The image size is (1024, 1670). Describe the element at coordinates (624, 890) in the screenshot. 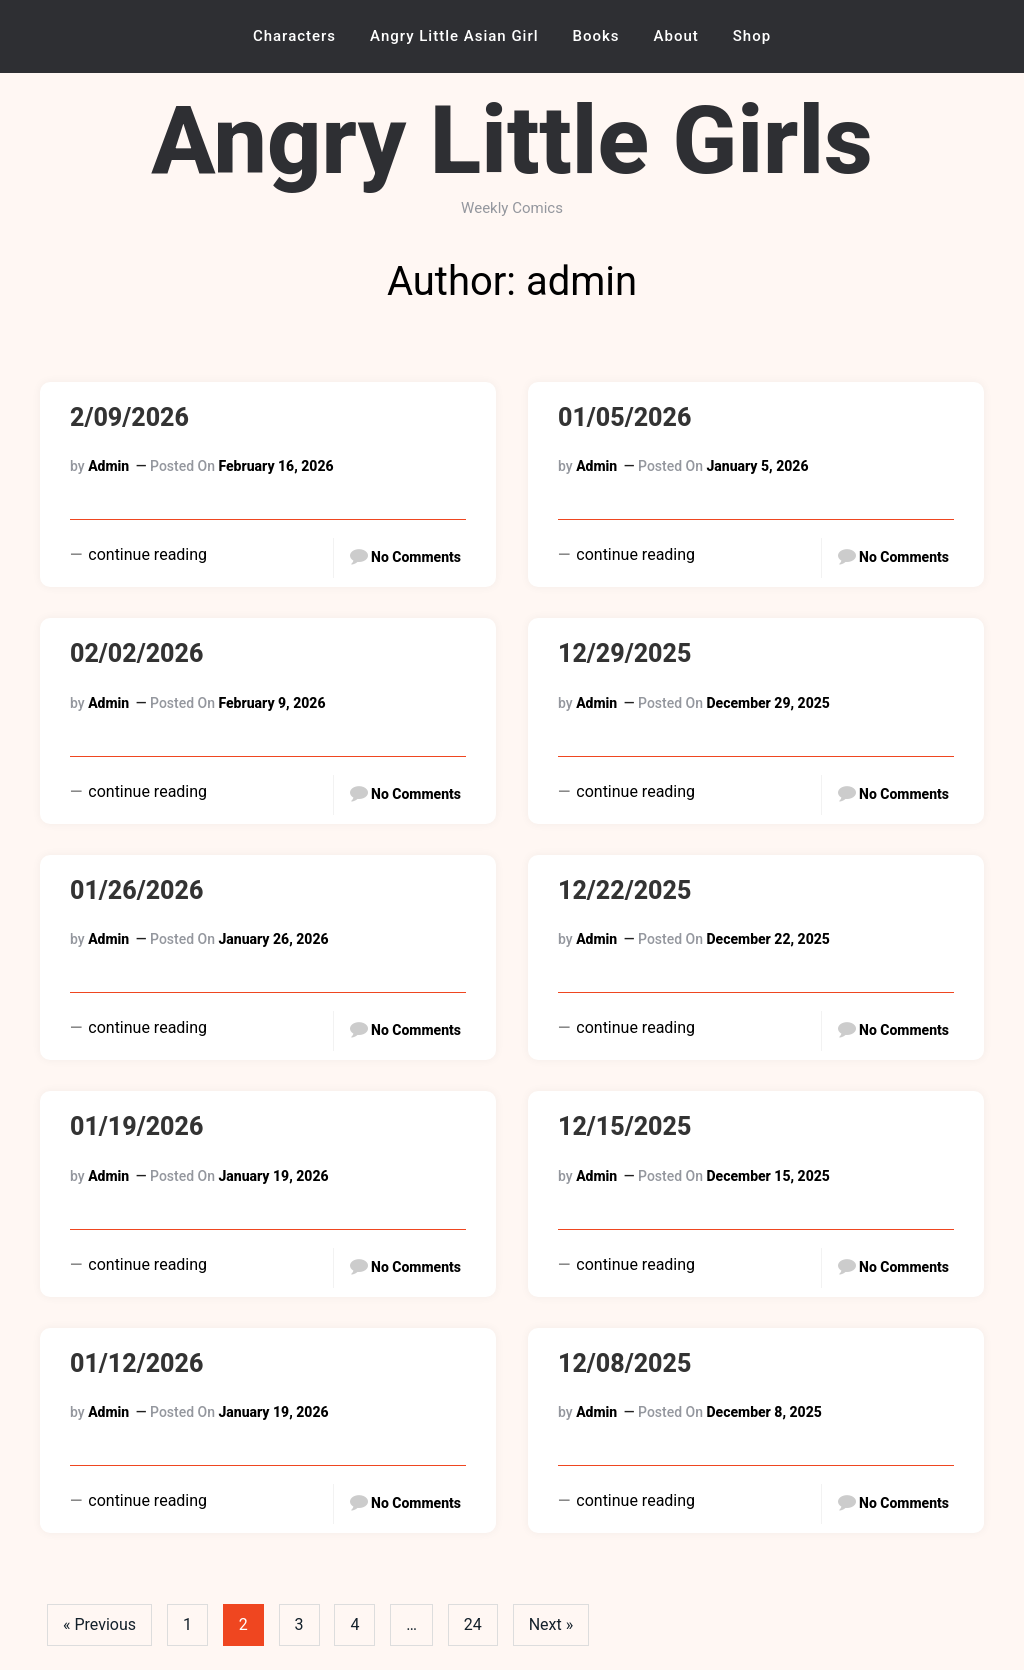

I see `12/22/2025` at that location.